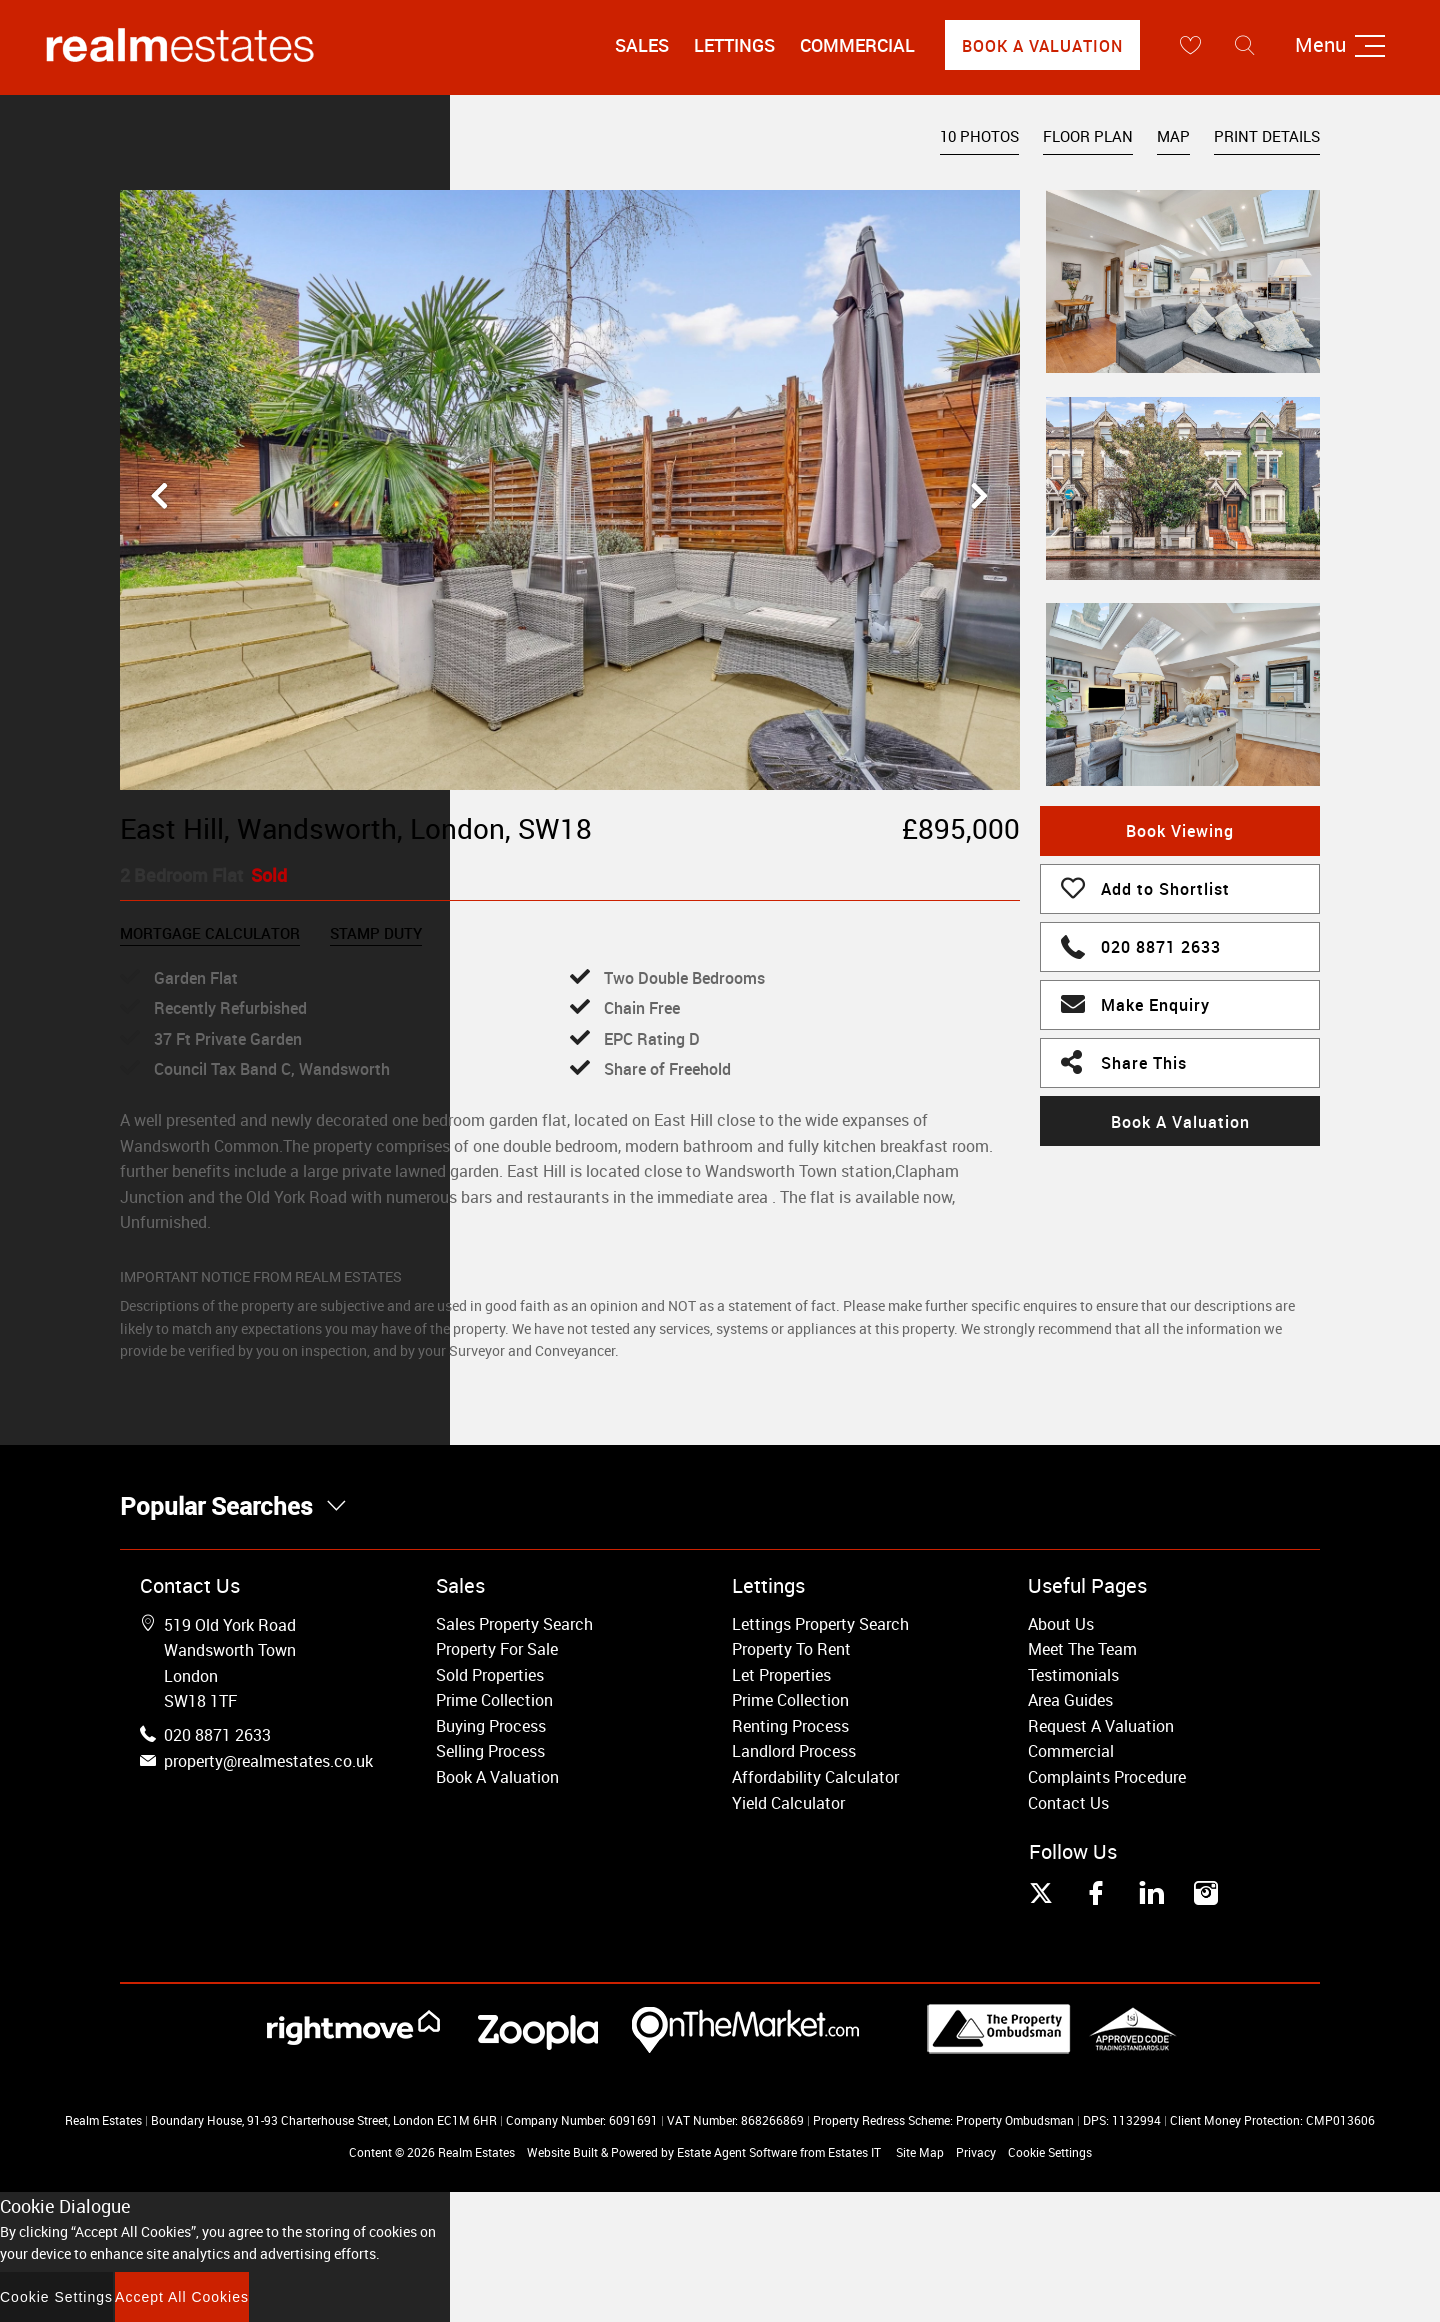 This screenshot has height=2322, width=1440. Describe the element at coordinates (979, 136) in the screenshot. I see `10 Photos` at that location.